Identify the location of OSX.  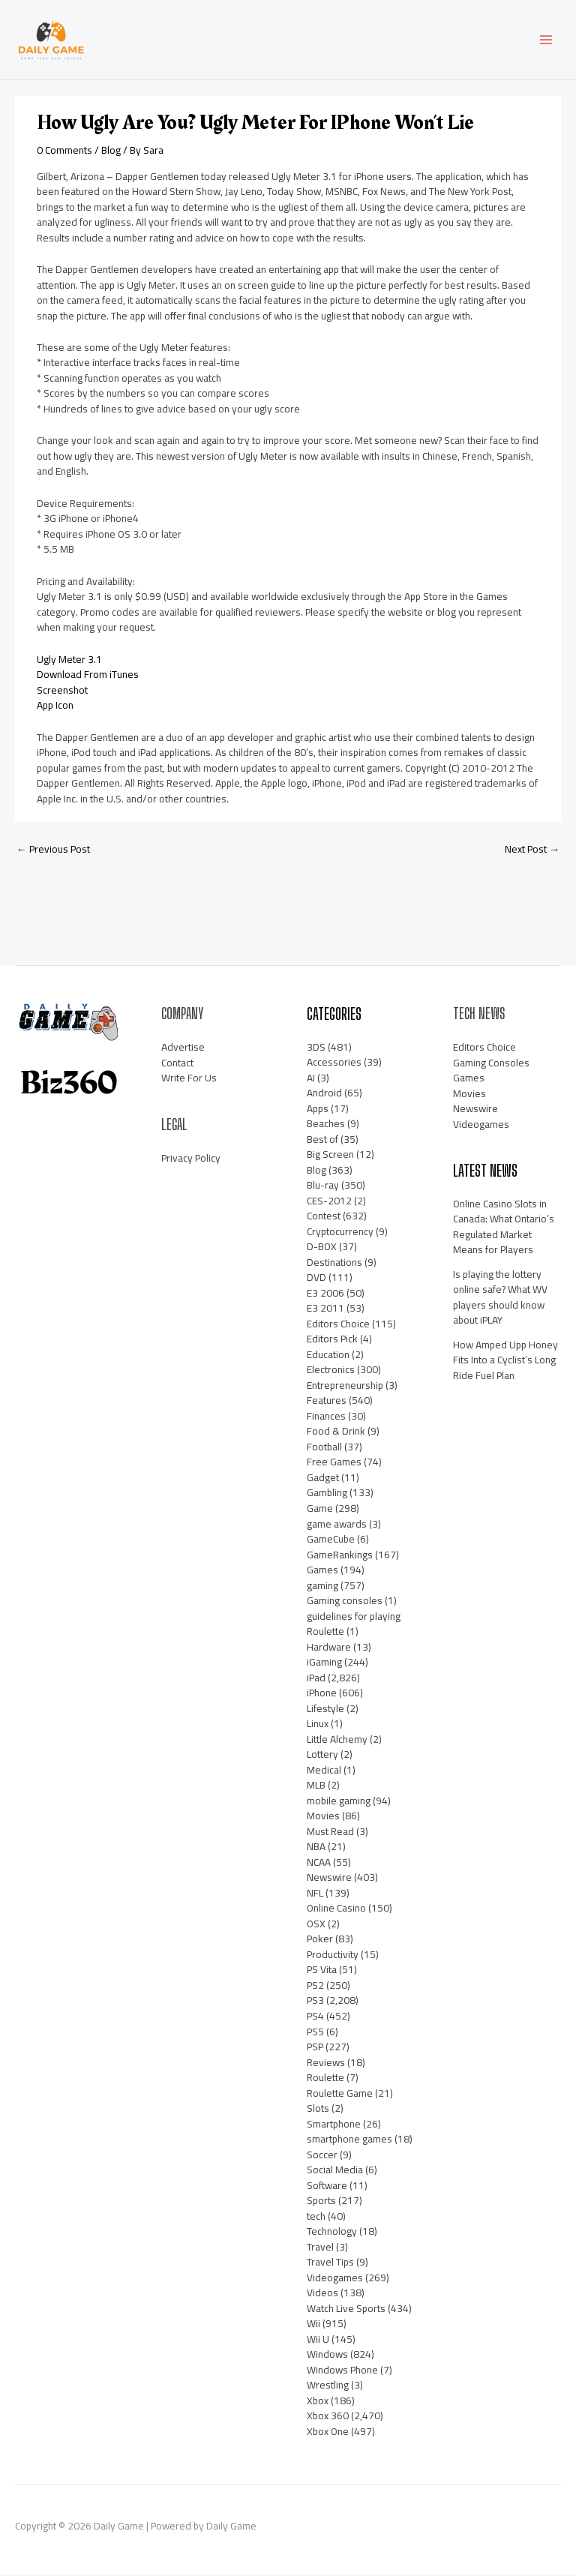
(316, 1925).